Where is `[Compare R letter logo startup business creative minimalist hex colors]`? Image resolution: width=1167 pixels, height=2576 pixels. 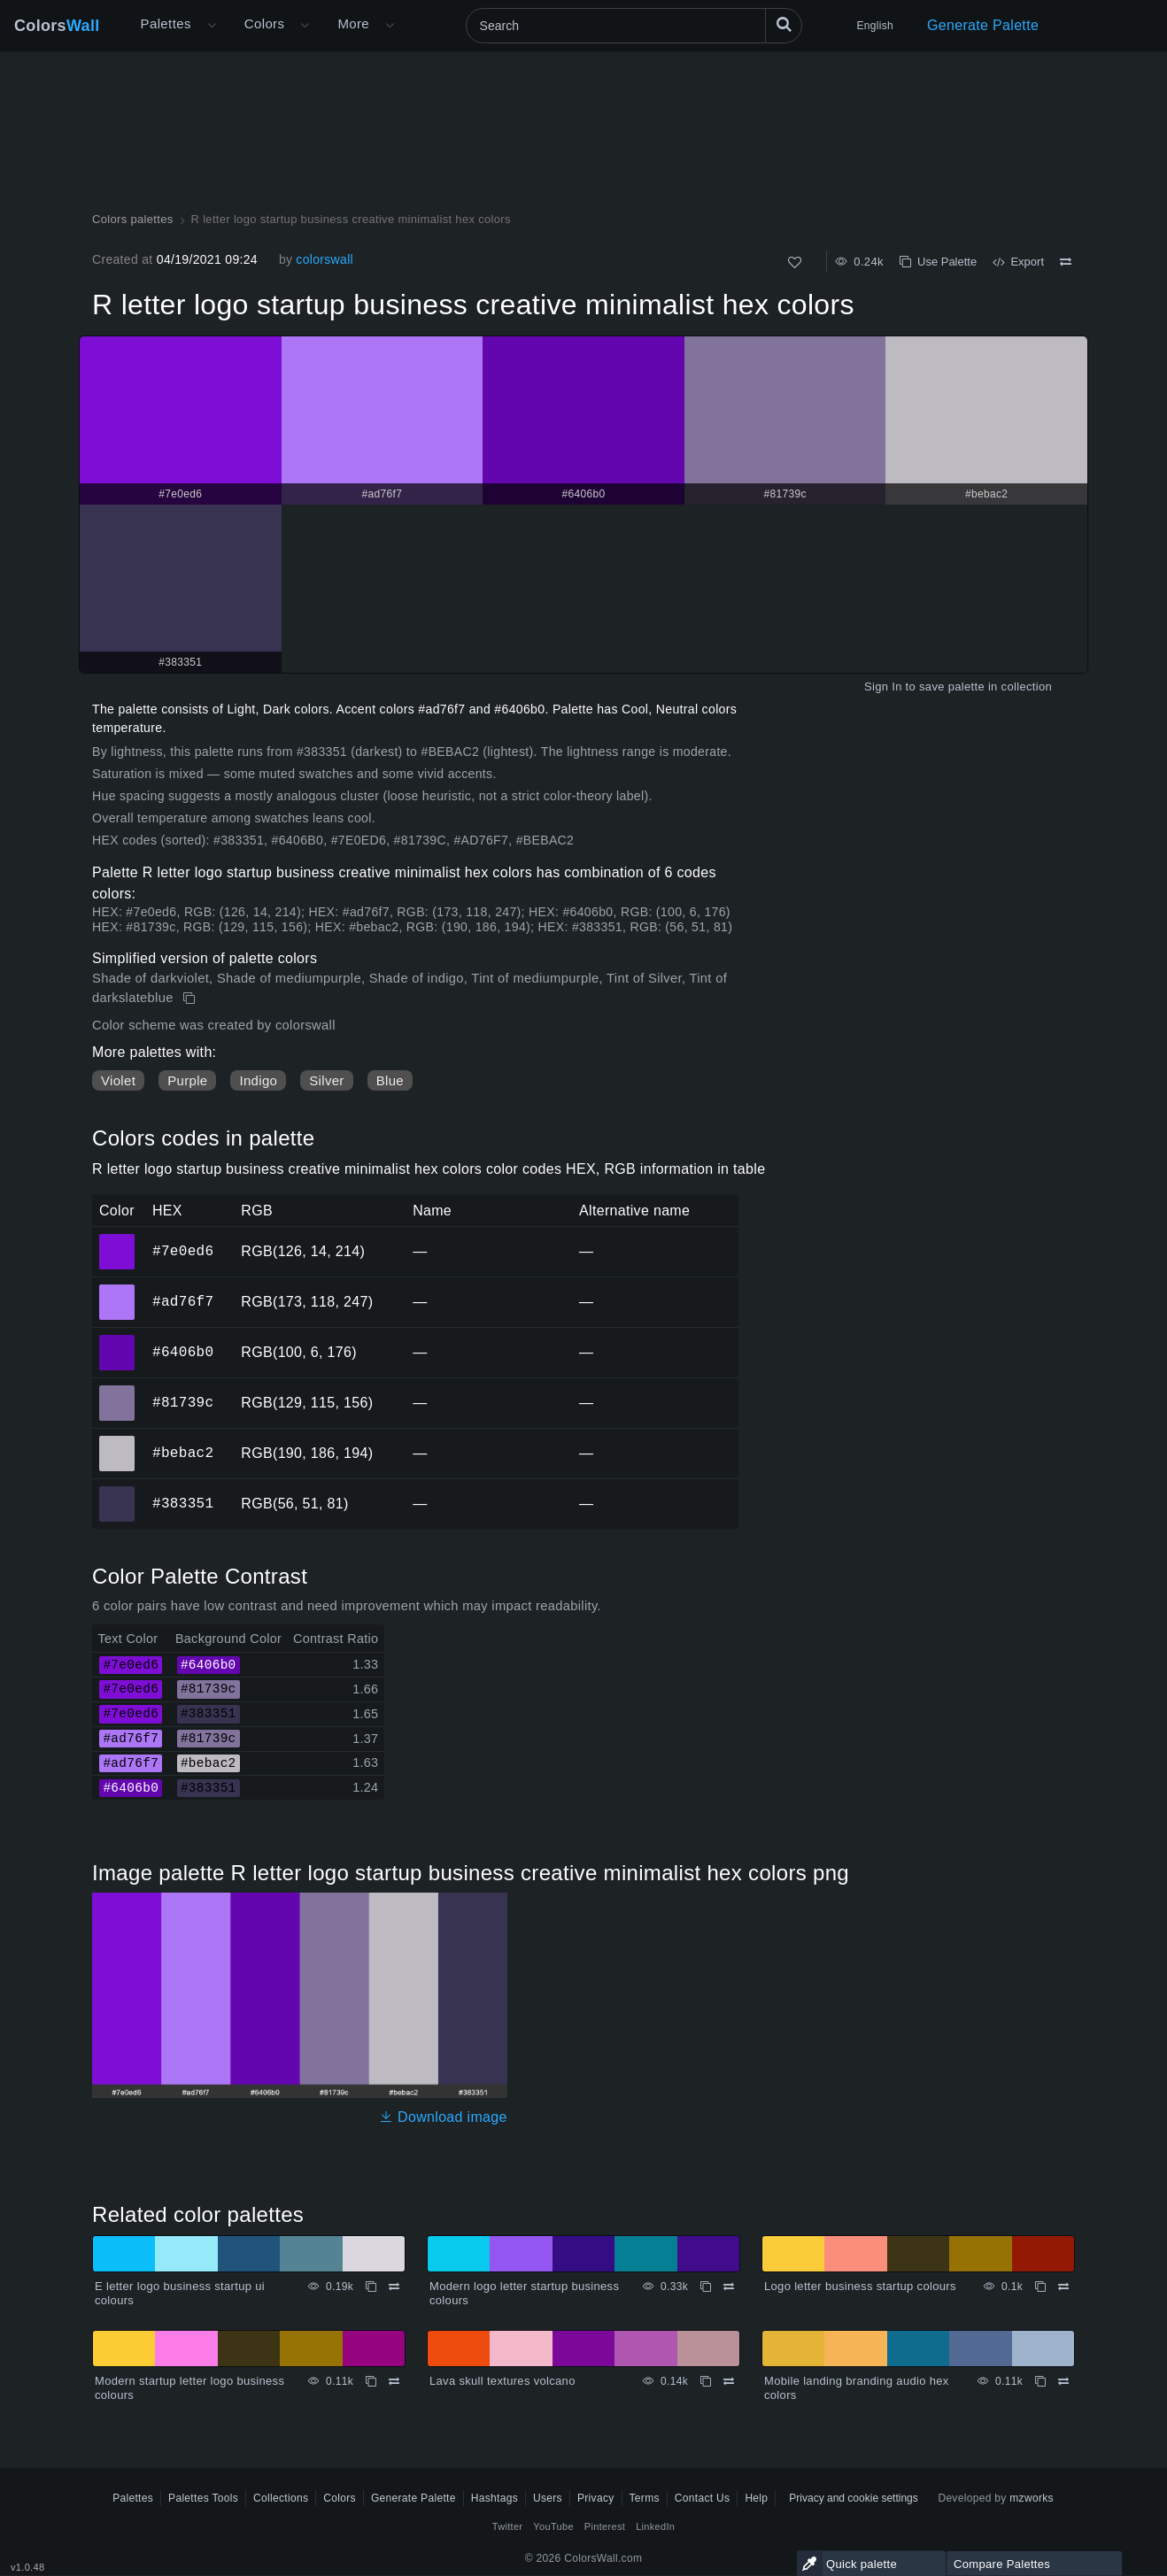
[Compare R letter logo startup business creative minimalist hex colors] is located at coordinates (1065, 262).